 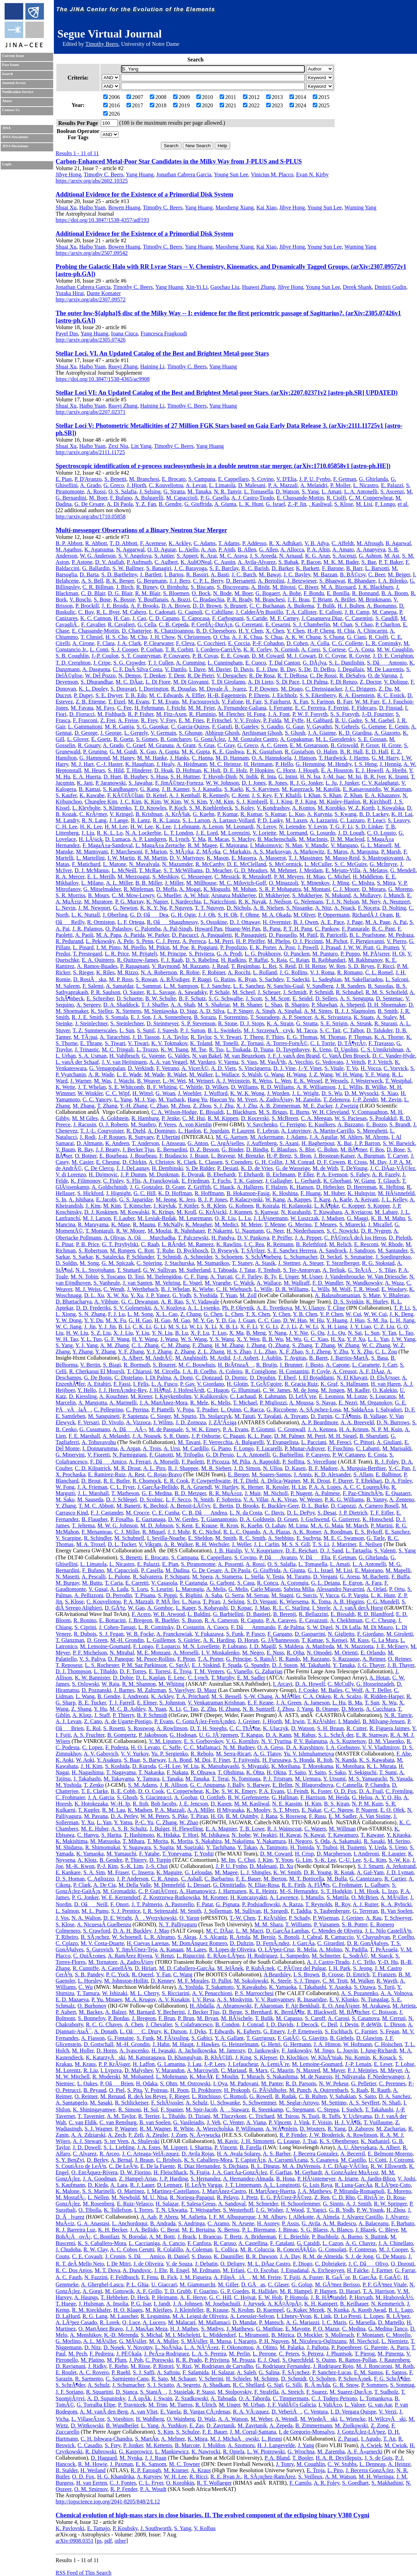 What do you see at coordinates (296, 1131) in the screenshot?
I see `A. Lutovinov` at bounding box center [296, 1131].